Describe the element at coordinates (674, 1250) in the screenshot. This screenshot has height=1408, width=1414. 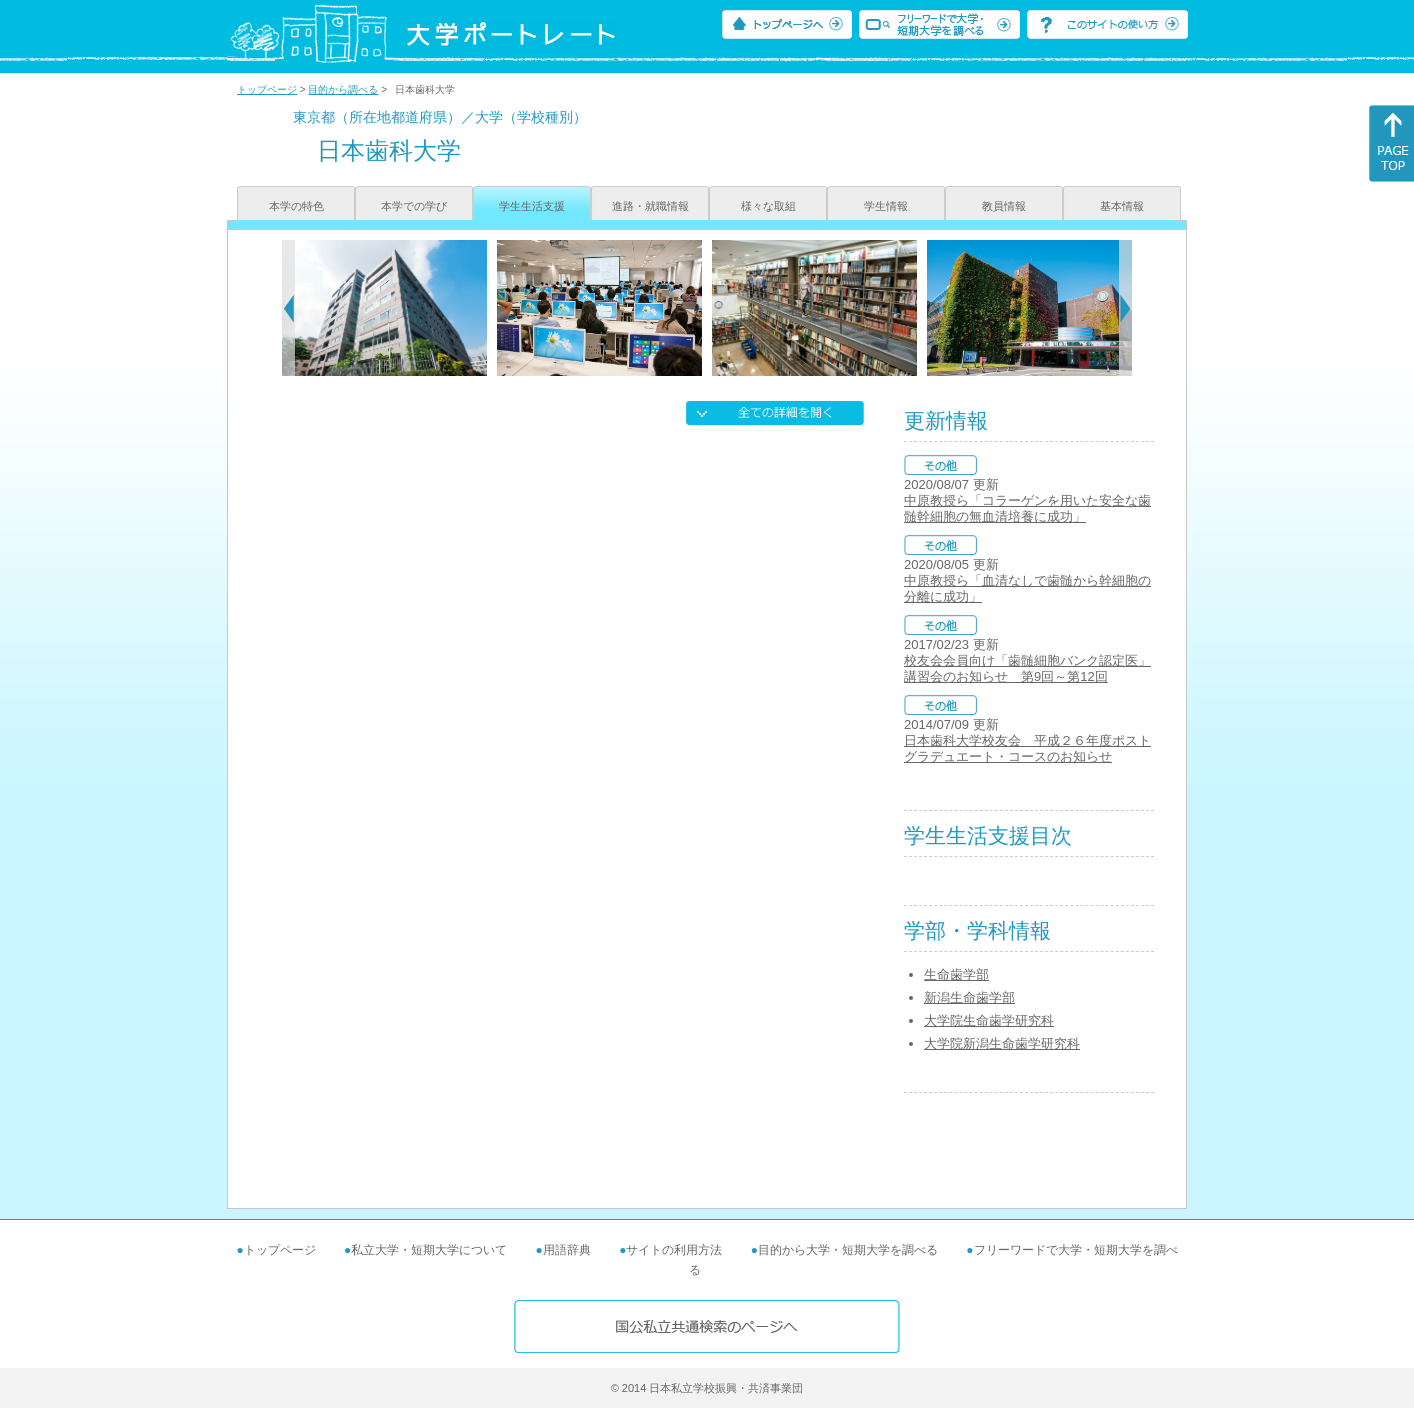
I see `サイトの利用方法` at that location.